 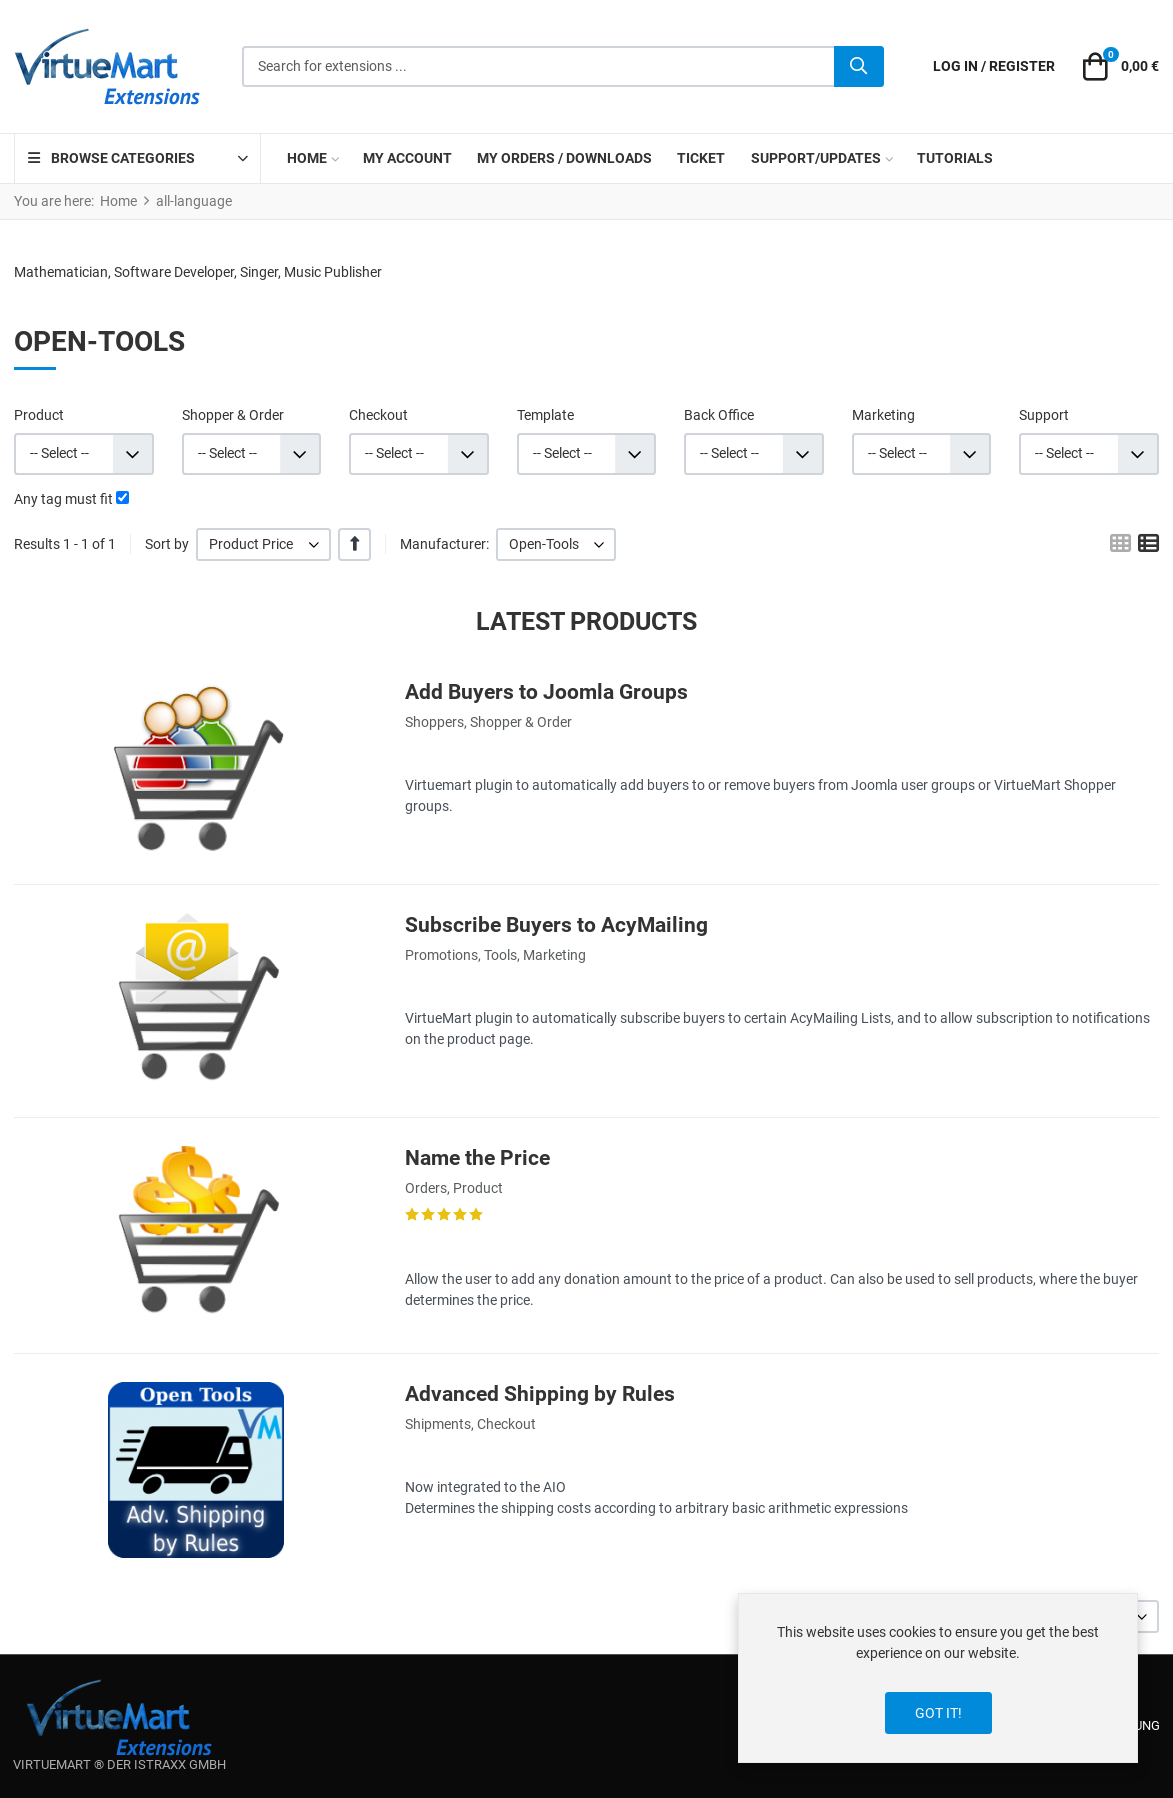 I want to click on [dialog], so click(x=938, y=1678).